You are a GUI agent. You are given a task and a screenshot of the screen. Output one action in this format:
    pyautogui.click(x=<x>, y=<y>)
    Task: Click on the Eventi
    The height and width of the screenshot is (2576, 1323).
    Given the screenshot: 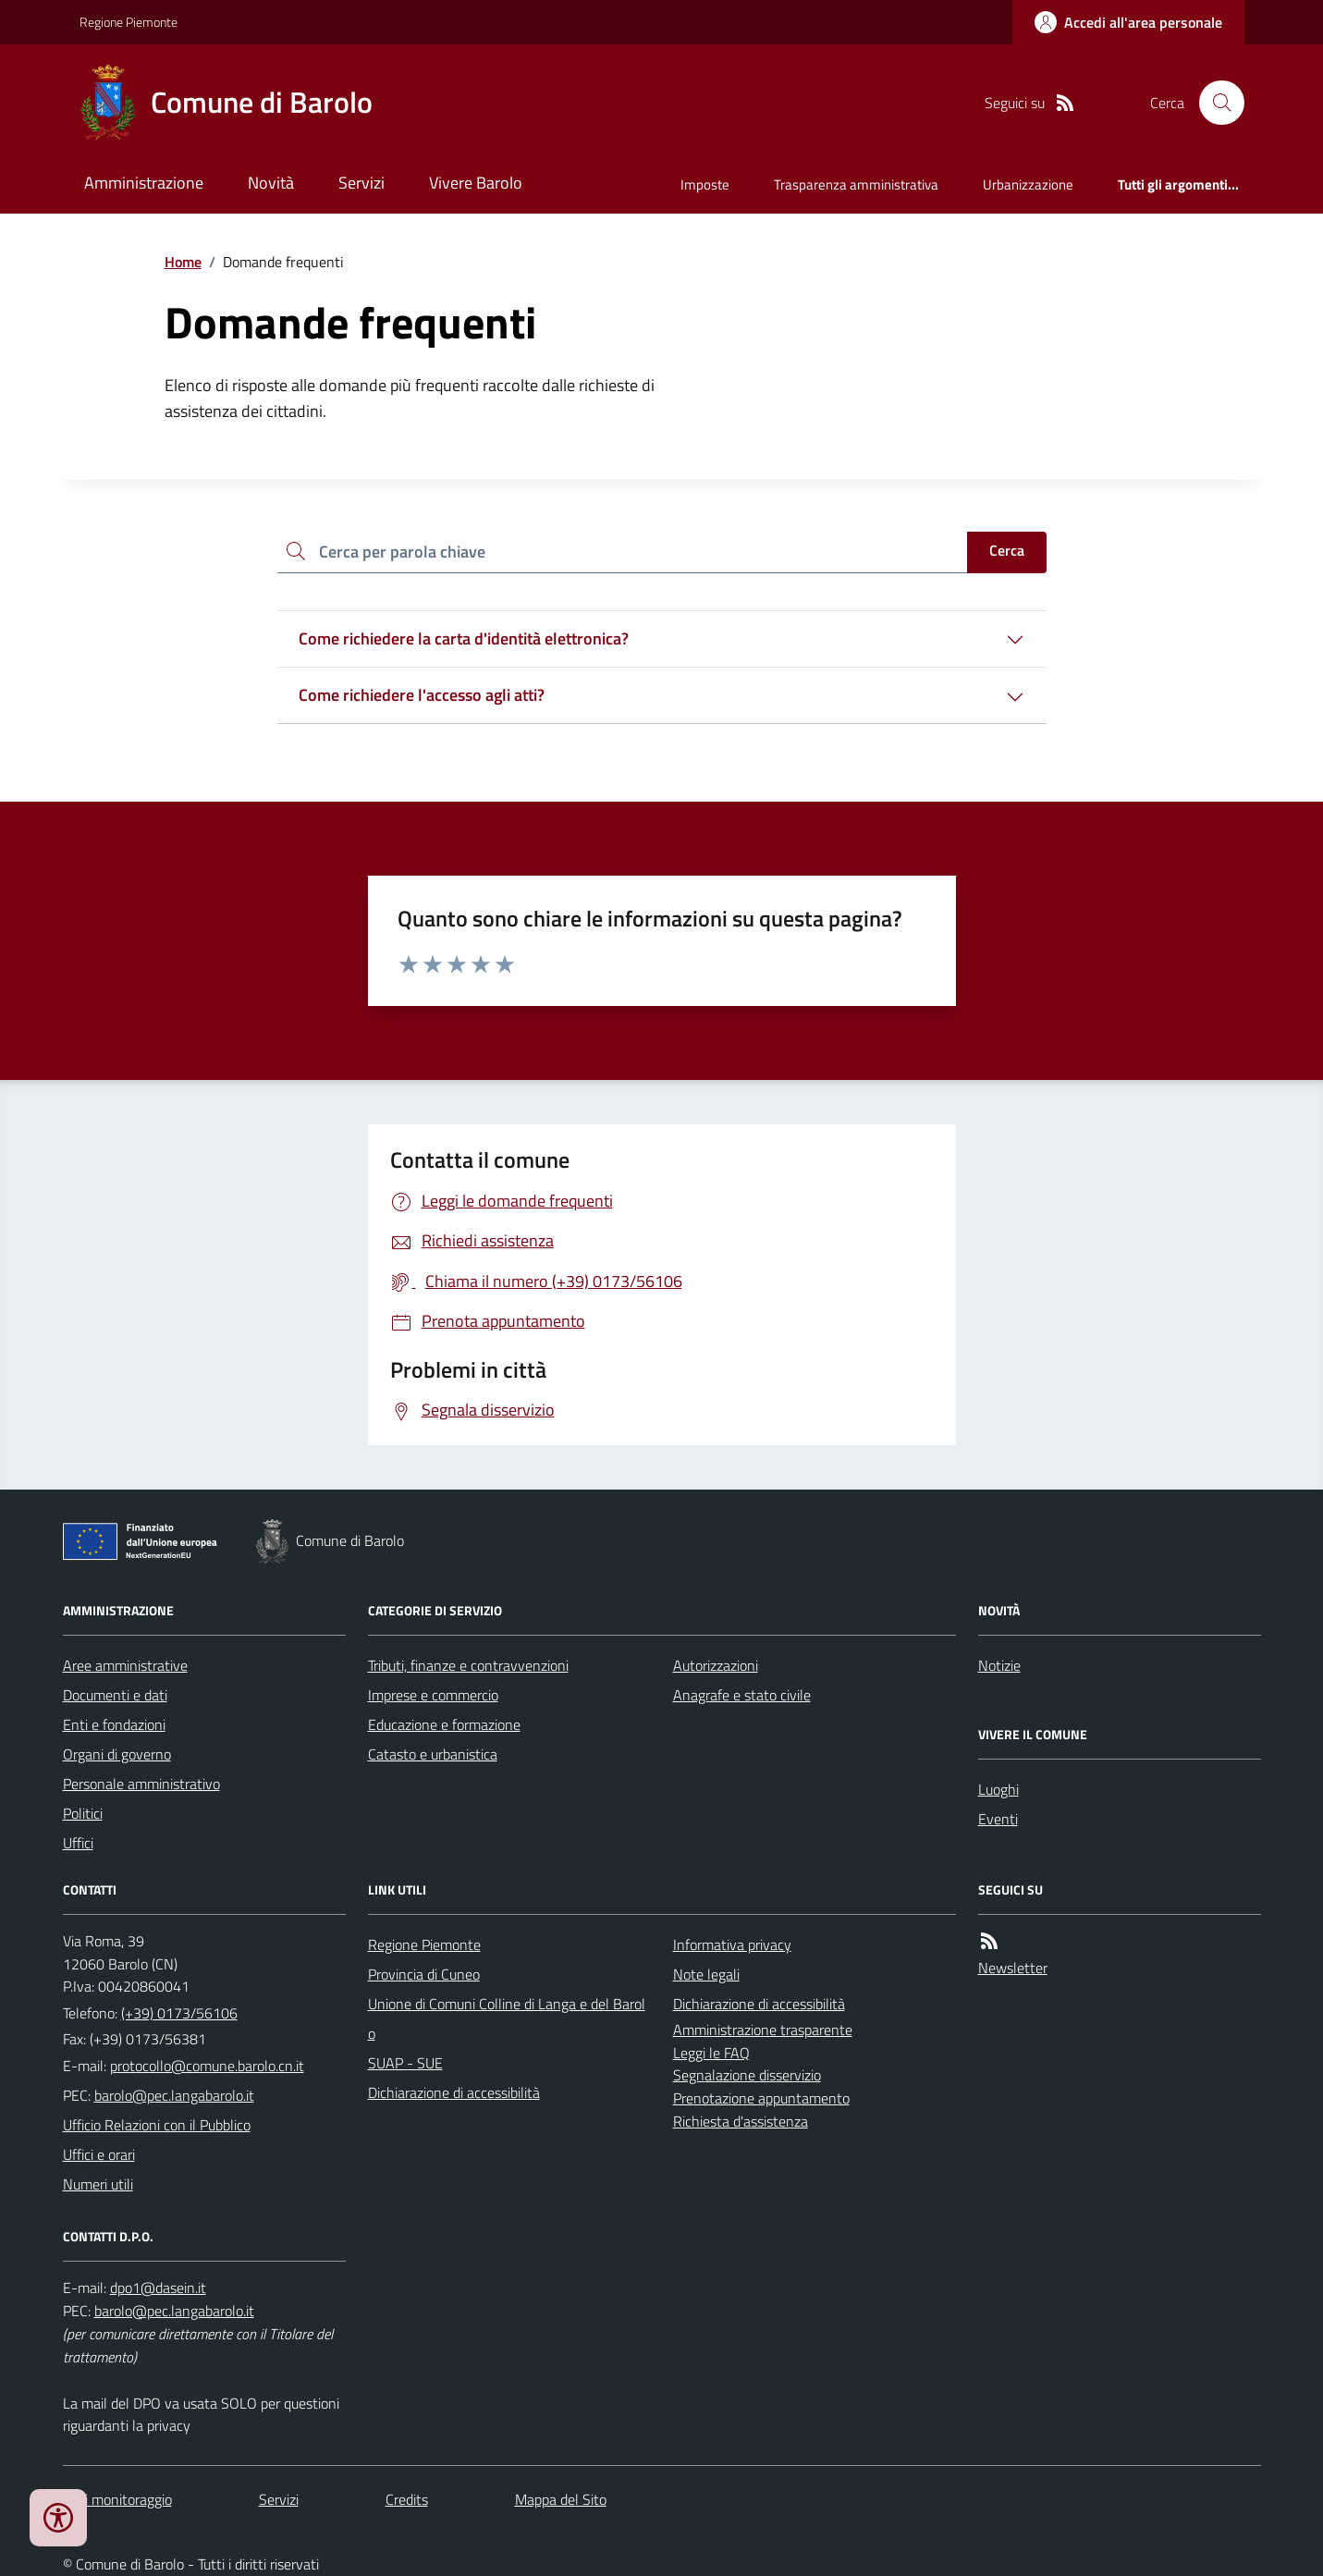 What is the action you would take?
    pyautogui.click(x=998, y=1819)
    